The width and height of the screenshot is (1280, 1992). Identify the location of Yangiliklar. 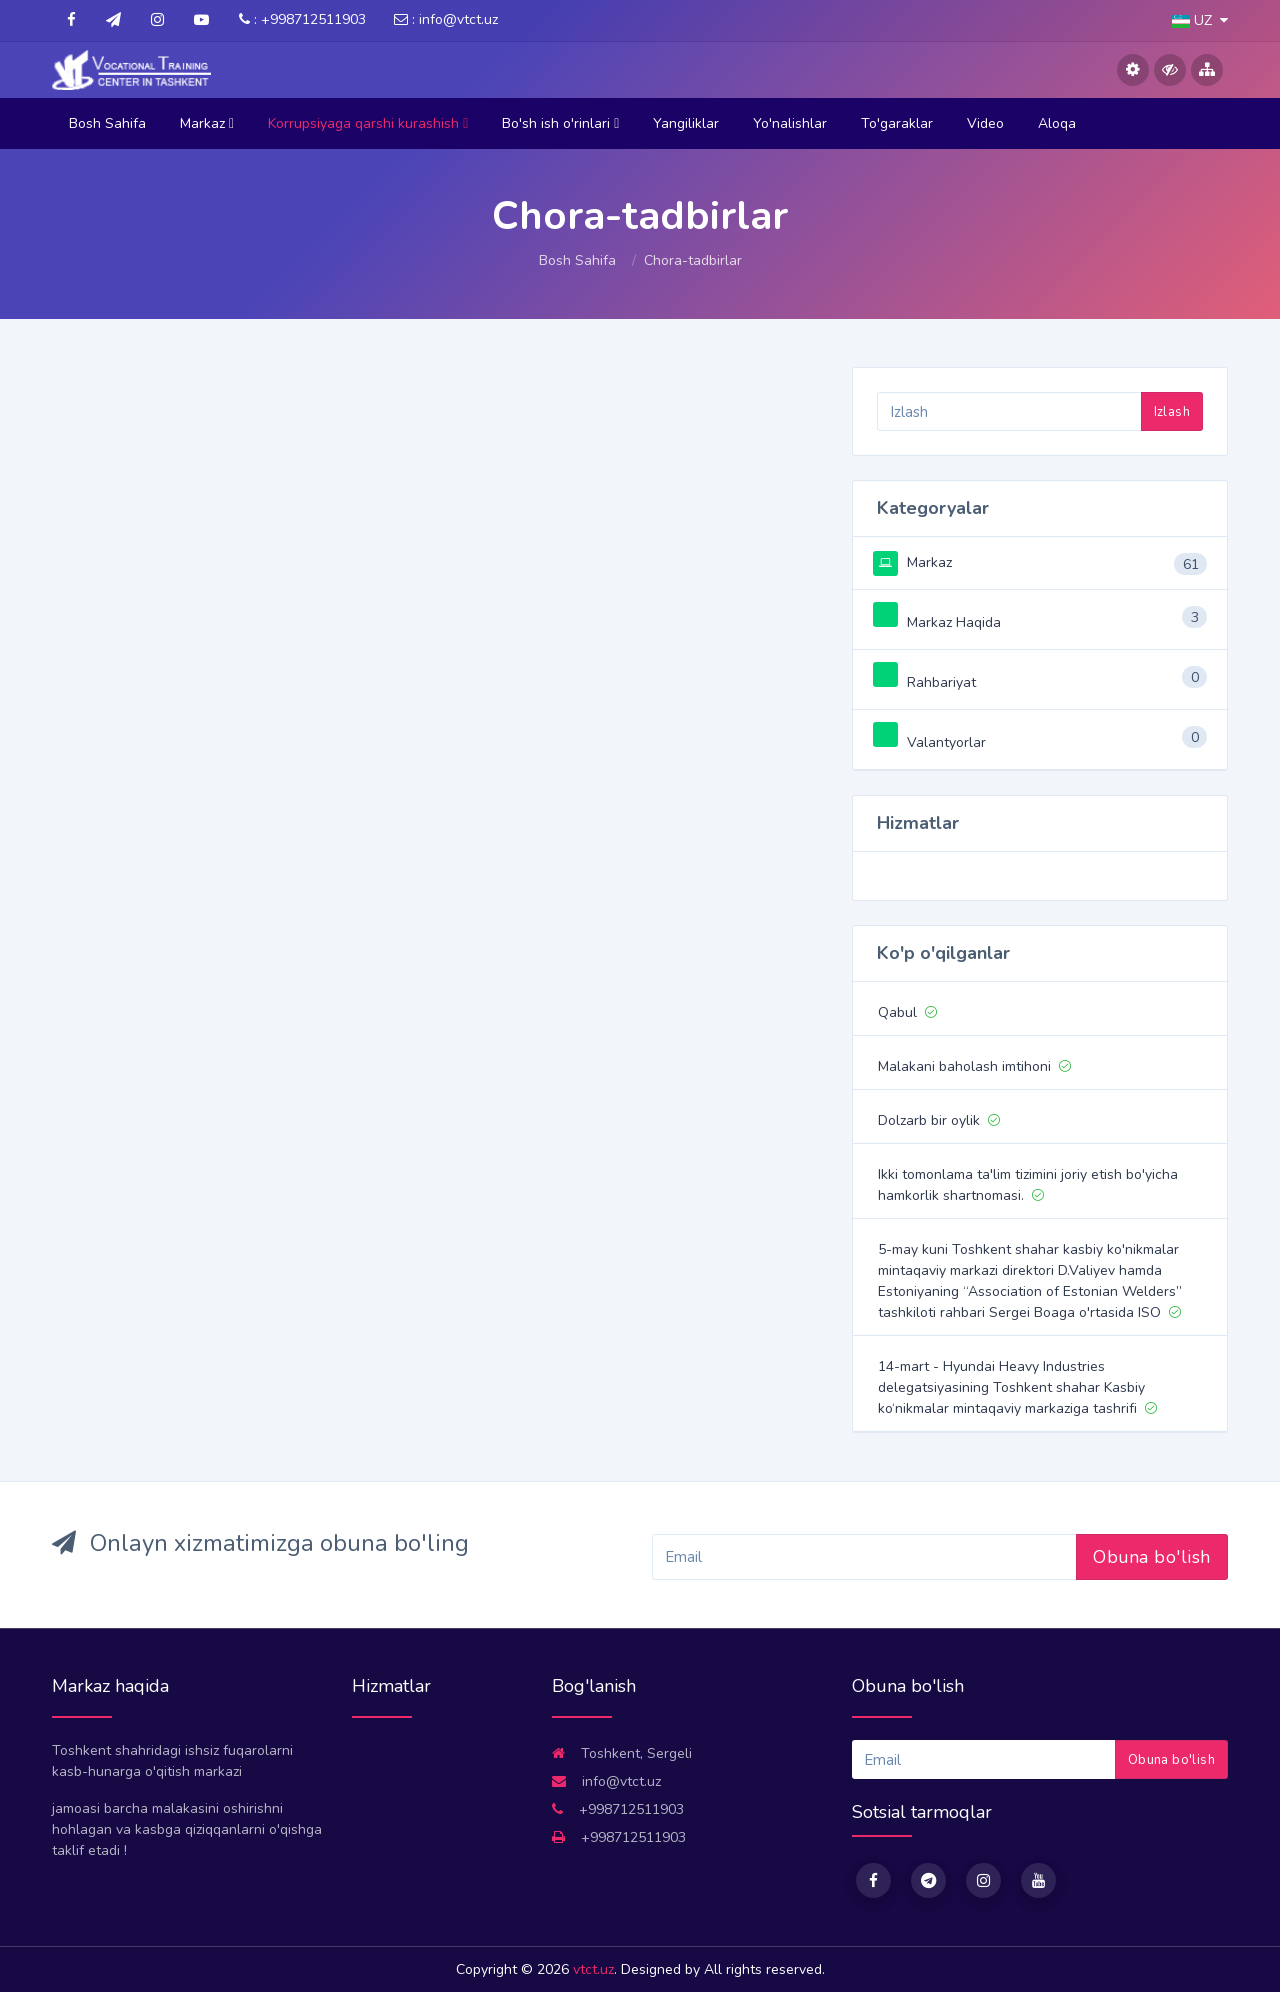
(686, 123).